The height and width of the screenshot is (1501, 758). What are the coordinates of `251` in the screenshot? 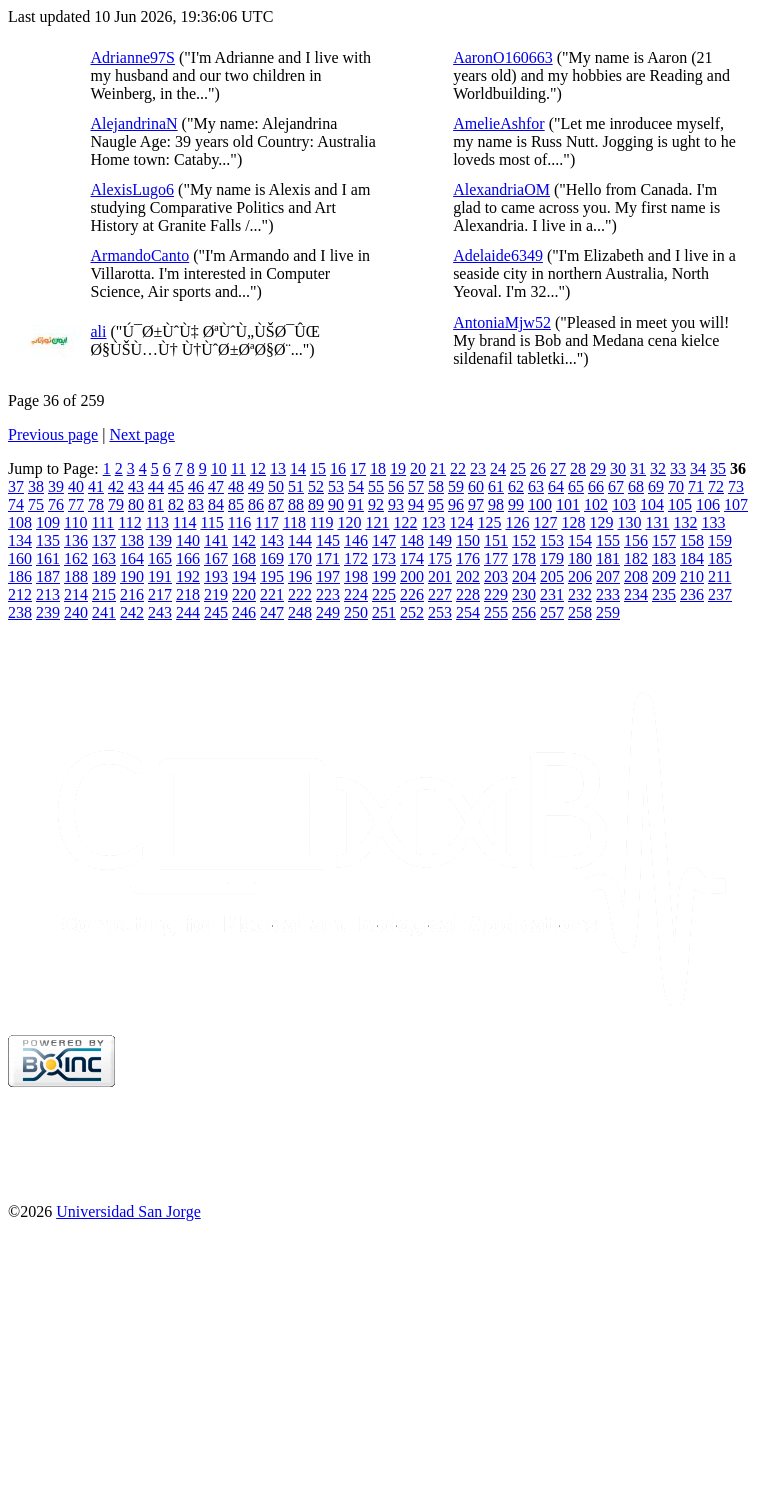 It's located at (384, 612).